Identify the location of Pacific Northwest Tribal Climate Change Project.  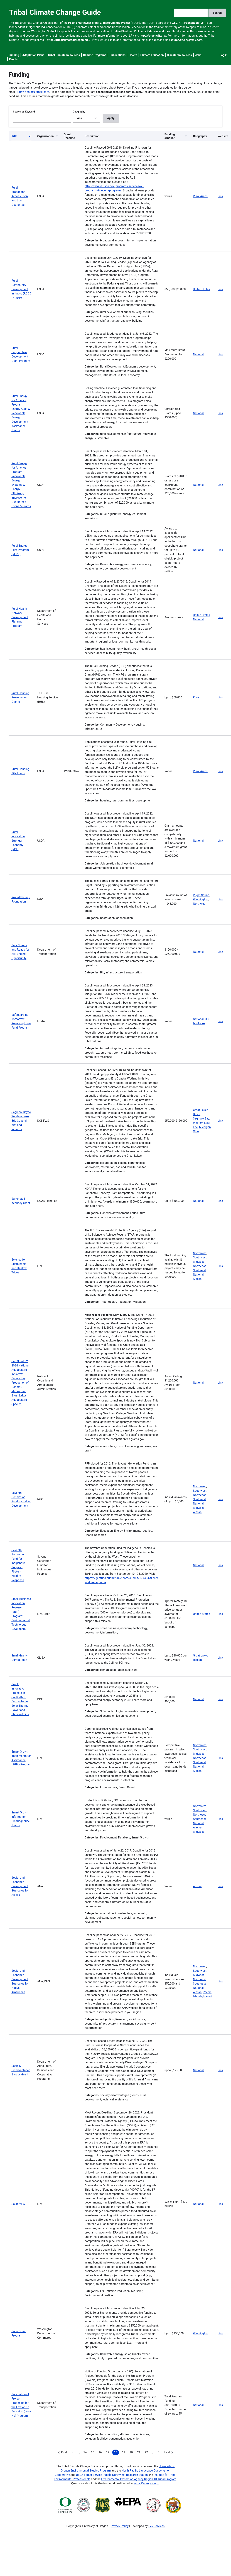
(99, 22).